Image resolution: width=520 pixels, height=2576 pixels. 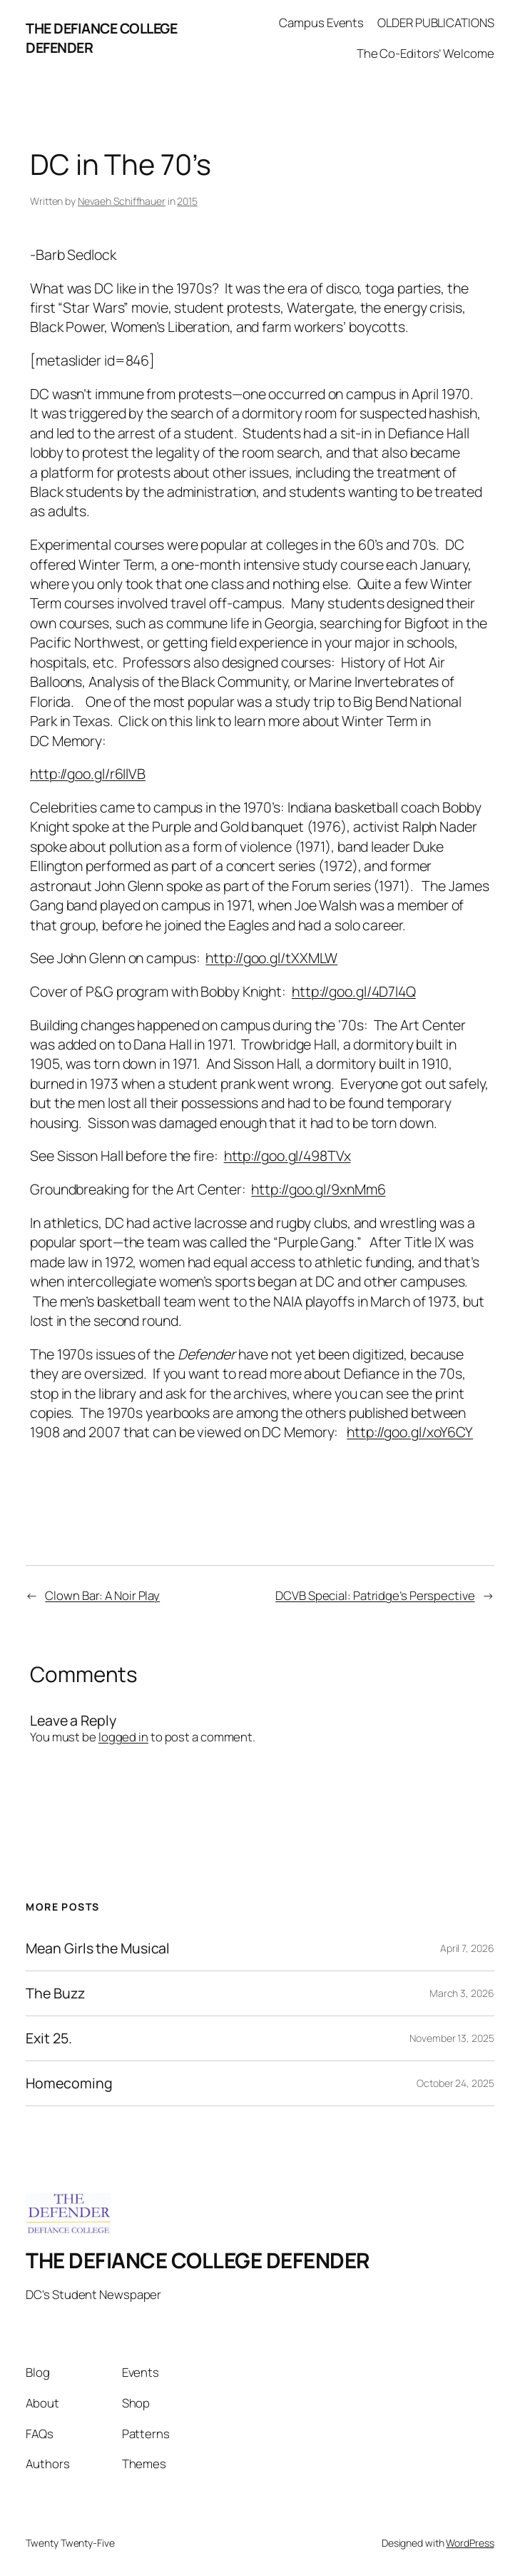 I want to click on http://goo.gl/tXXMLW, so click(x=271, y=957).